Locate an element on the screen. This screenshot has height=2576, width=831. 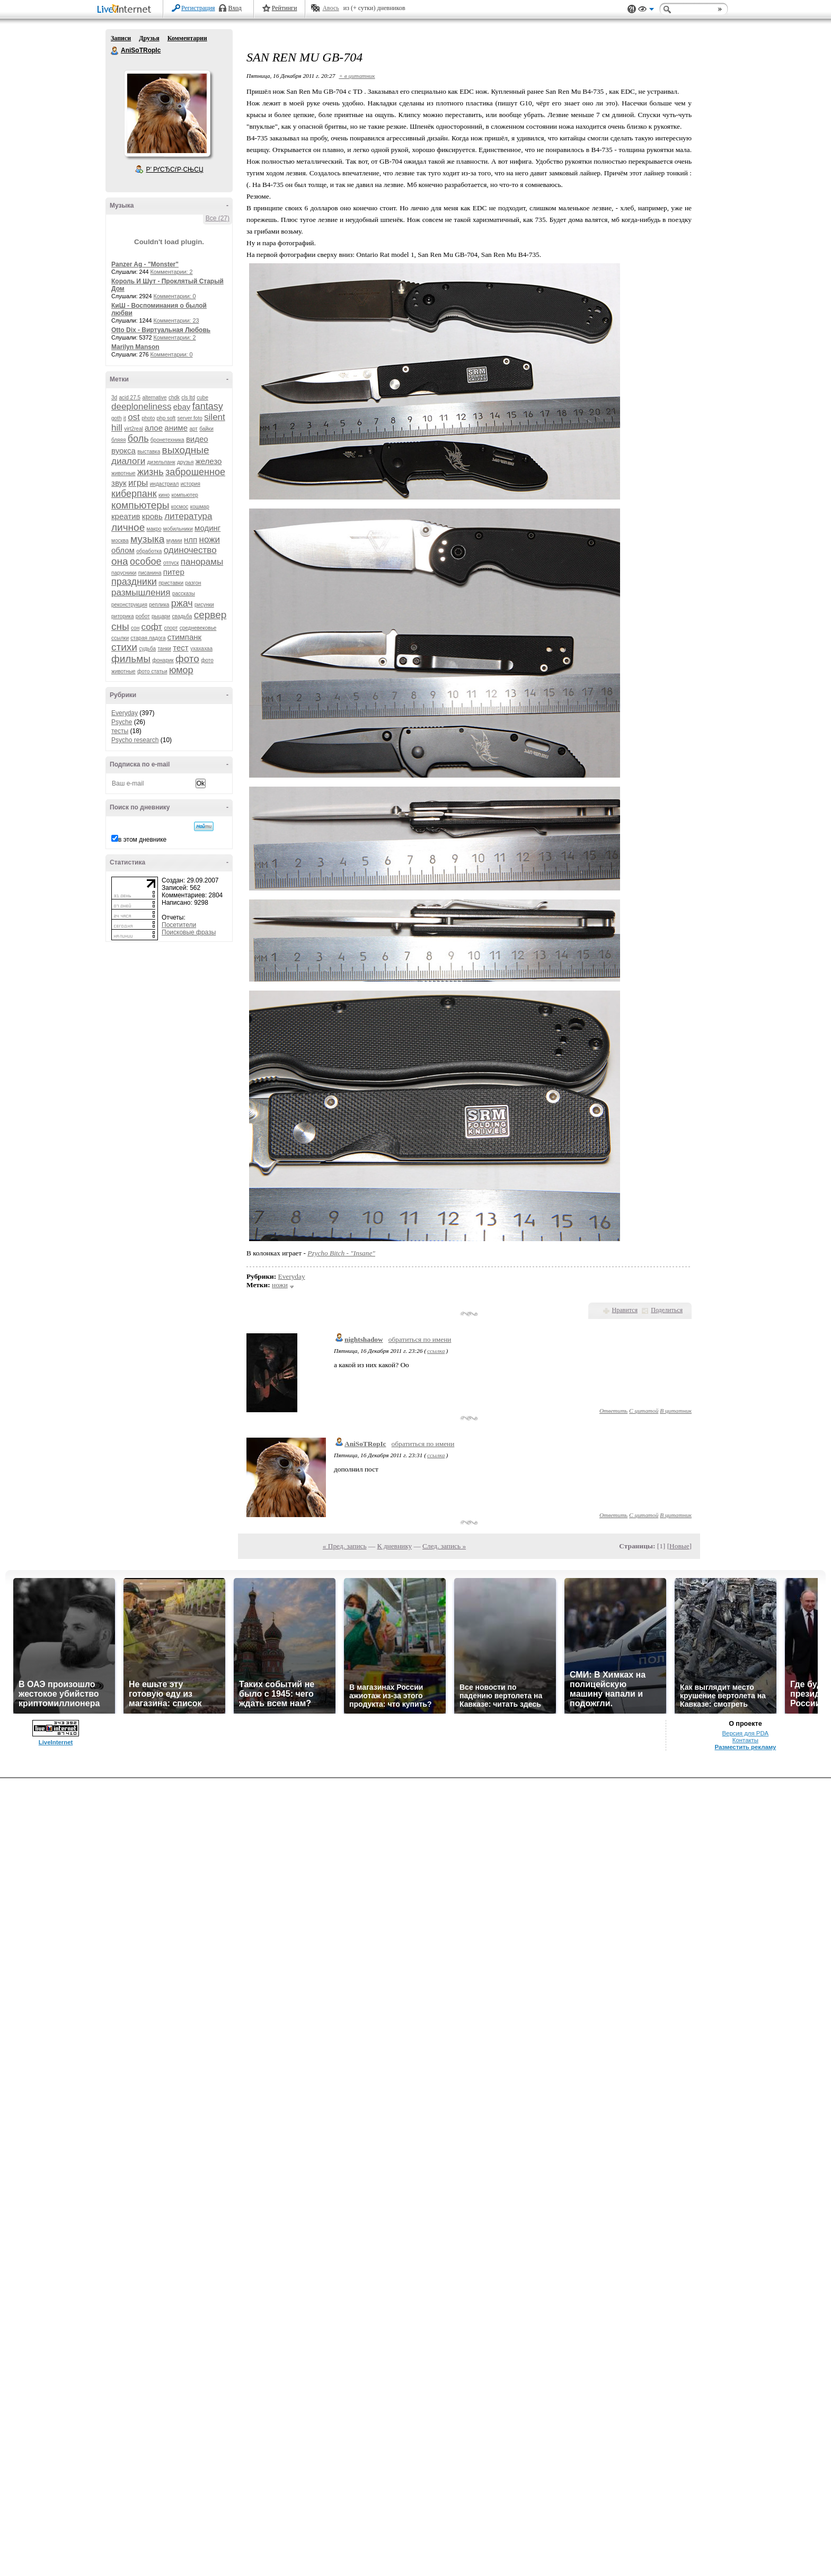
москва is located at coordinates (120, 540).